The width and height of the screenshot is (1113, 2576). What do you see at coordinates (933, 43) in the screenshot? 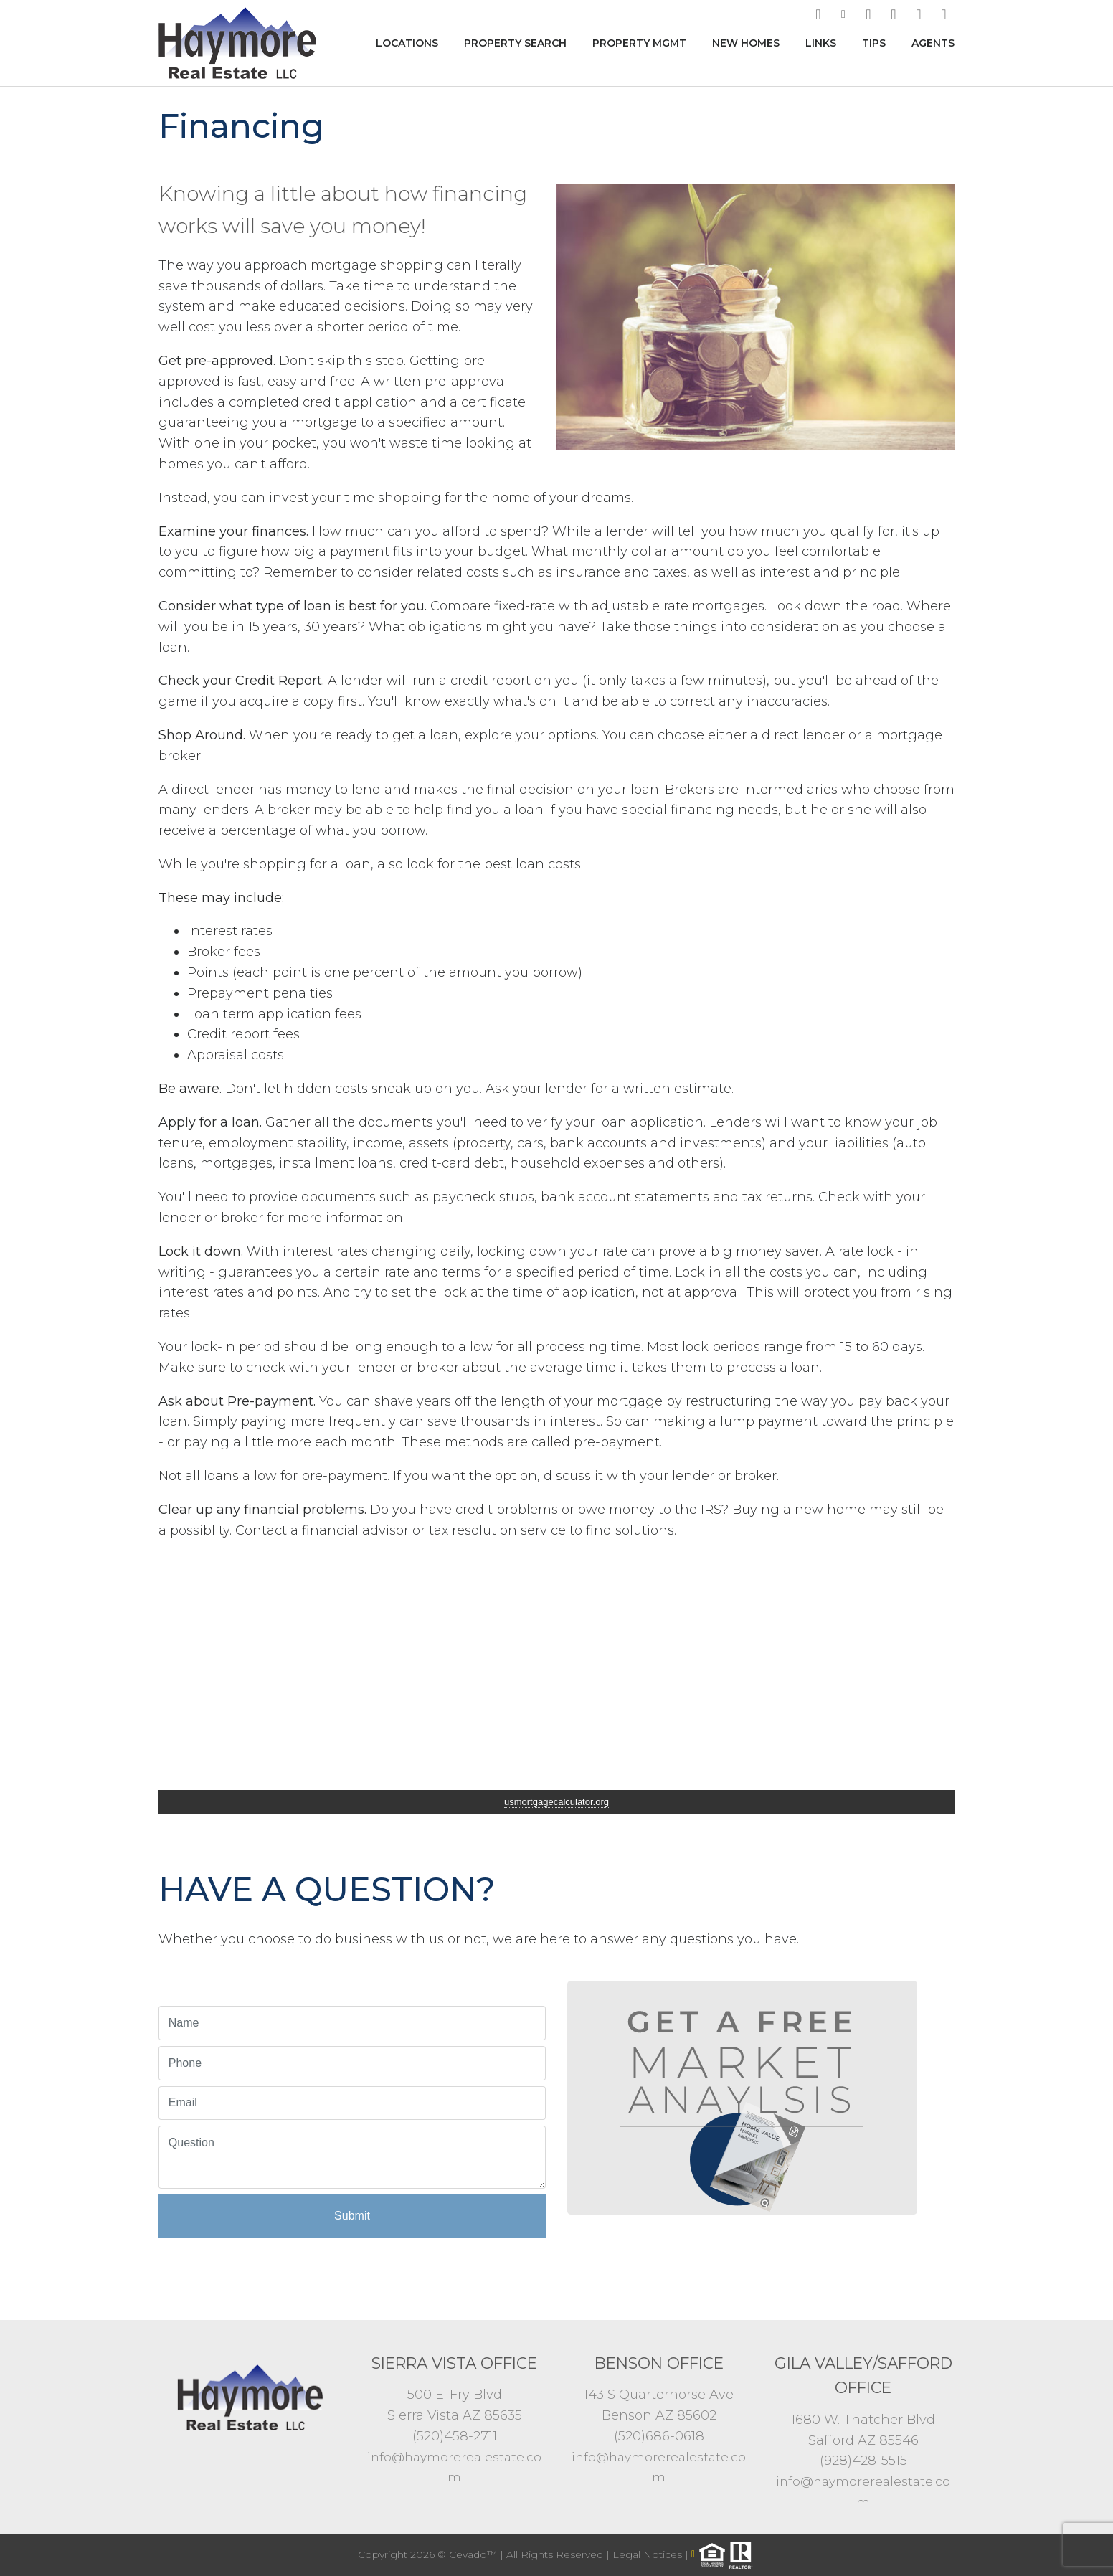
I see `Agents` at bounding box center [933, 43].